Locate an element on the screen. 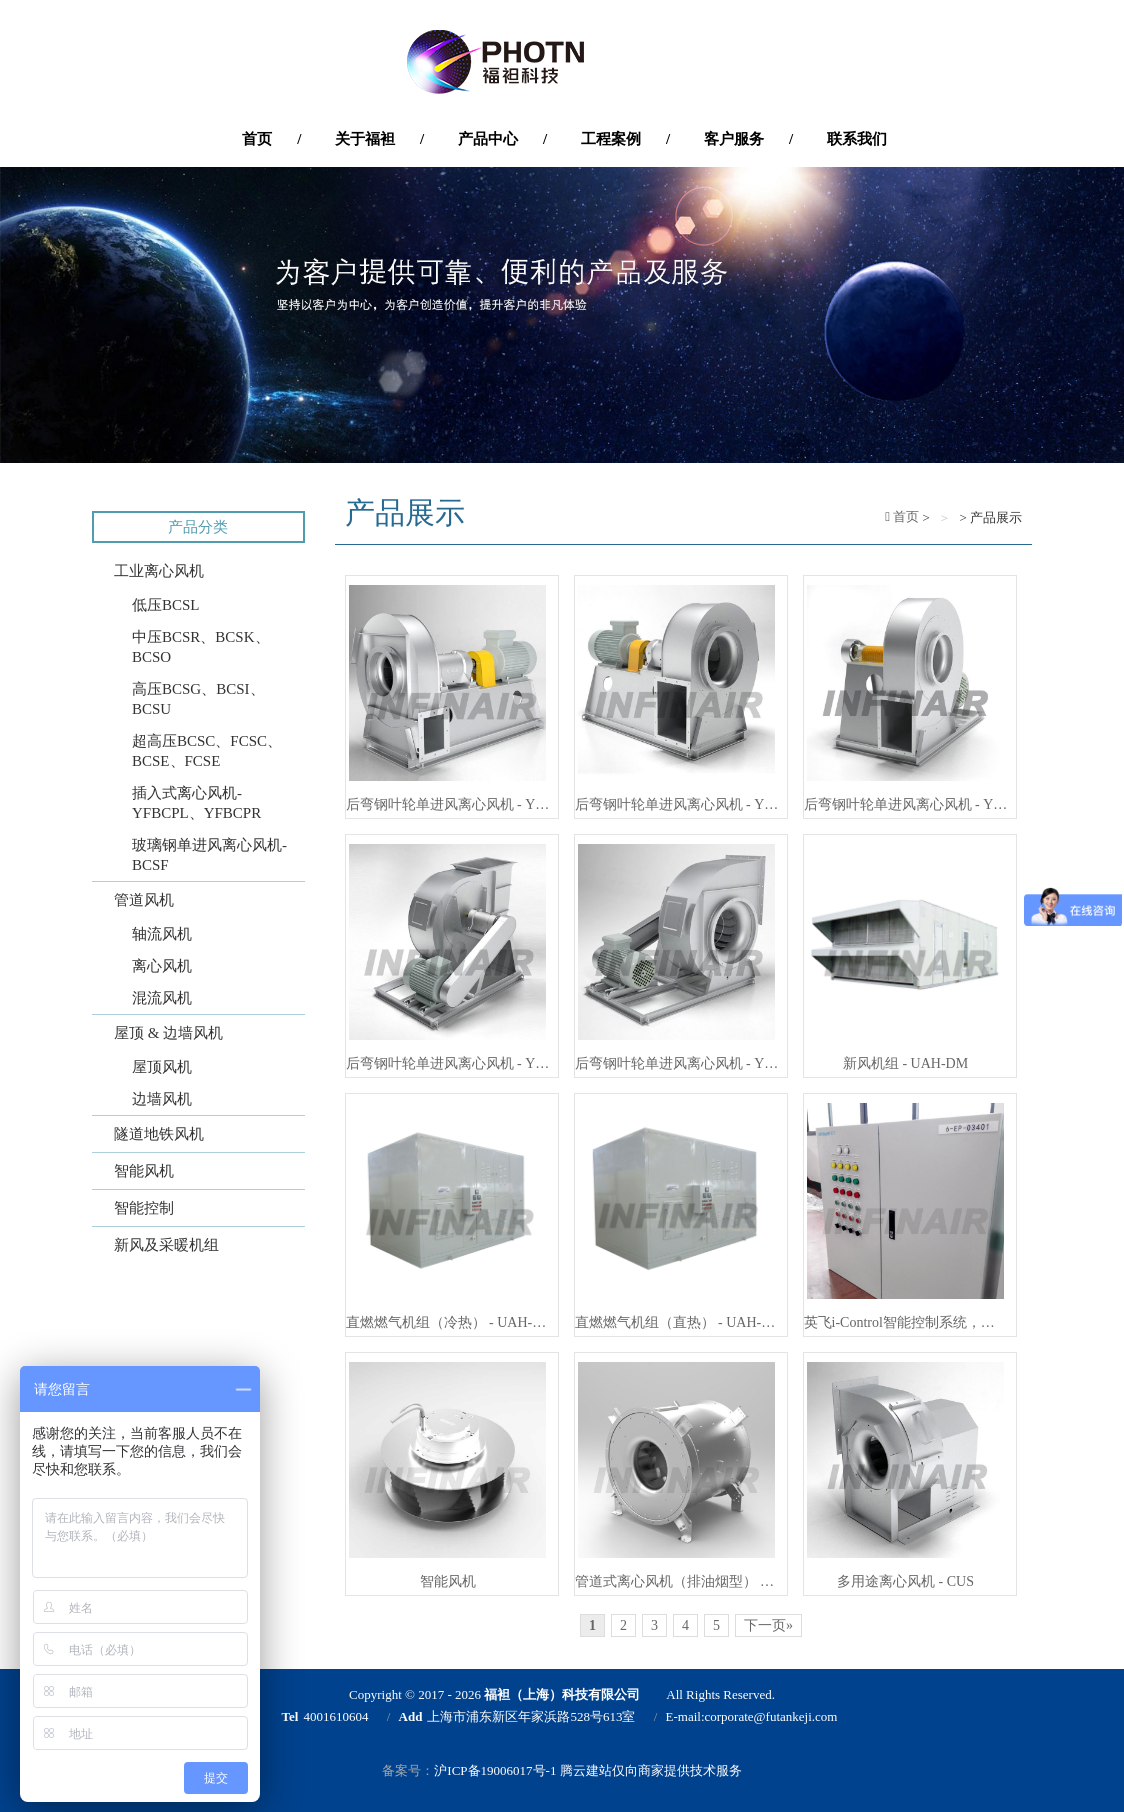 The height and width of the screenshot is (1812, 1124). 高压BCSG、BCSI、BCSU is located at coordinates (198, 699).